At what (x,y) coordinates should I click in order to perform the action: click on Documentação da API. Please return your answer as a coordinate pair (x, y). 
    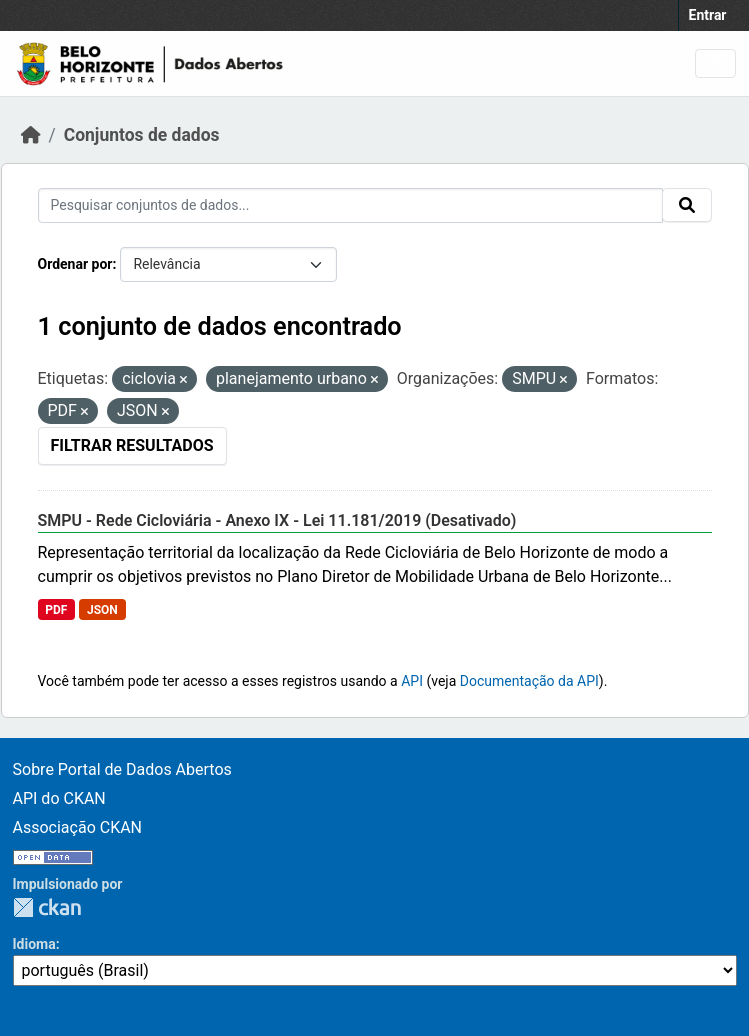
    Looking at the image, I should click on (529, 681).